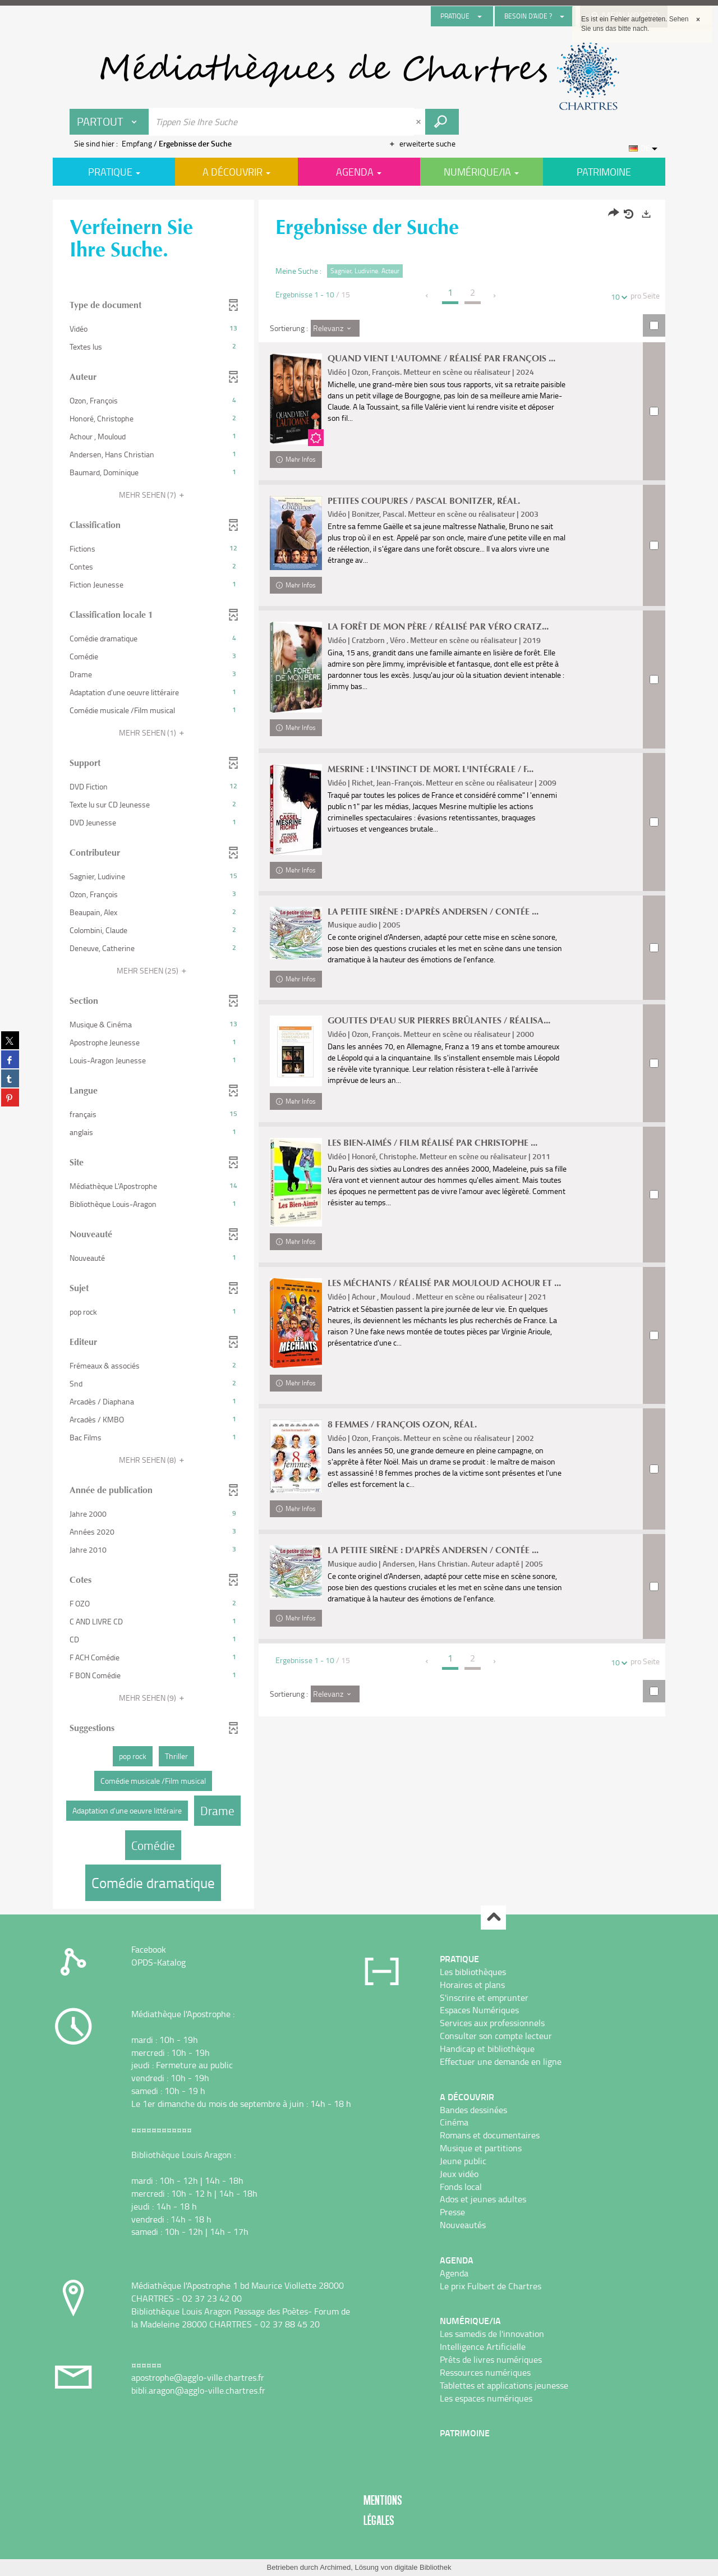  I want to click on digitale Bibliothek, so click(422, 2567).